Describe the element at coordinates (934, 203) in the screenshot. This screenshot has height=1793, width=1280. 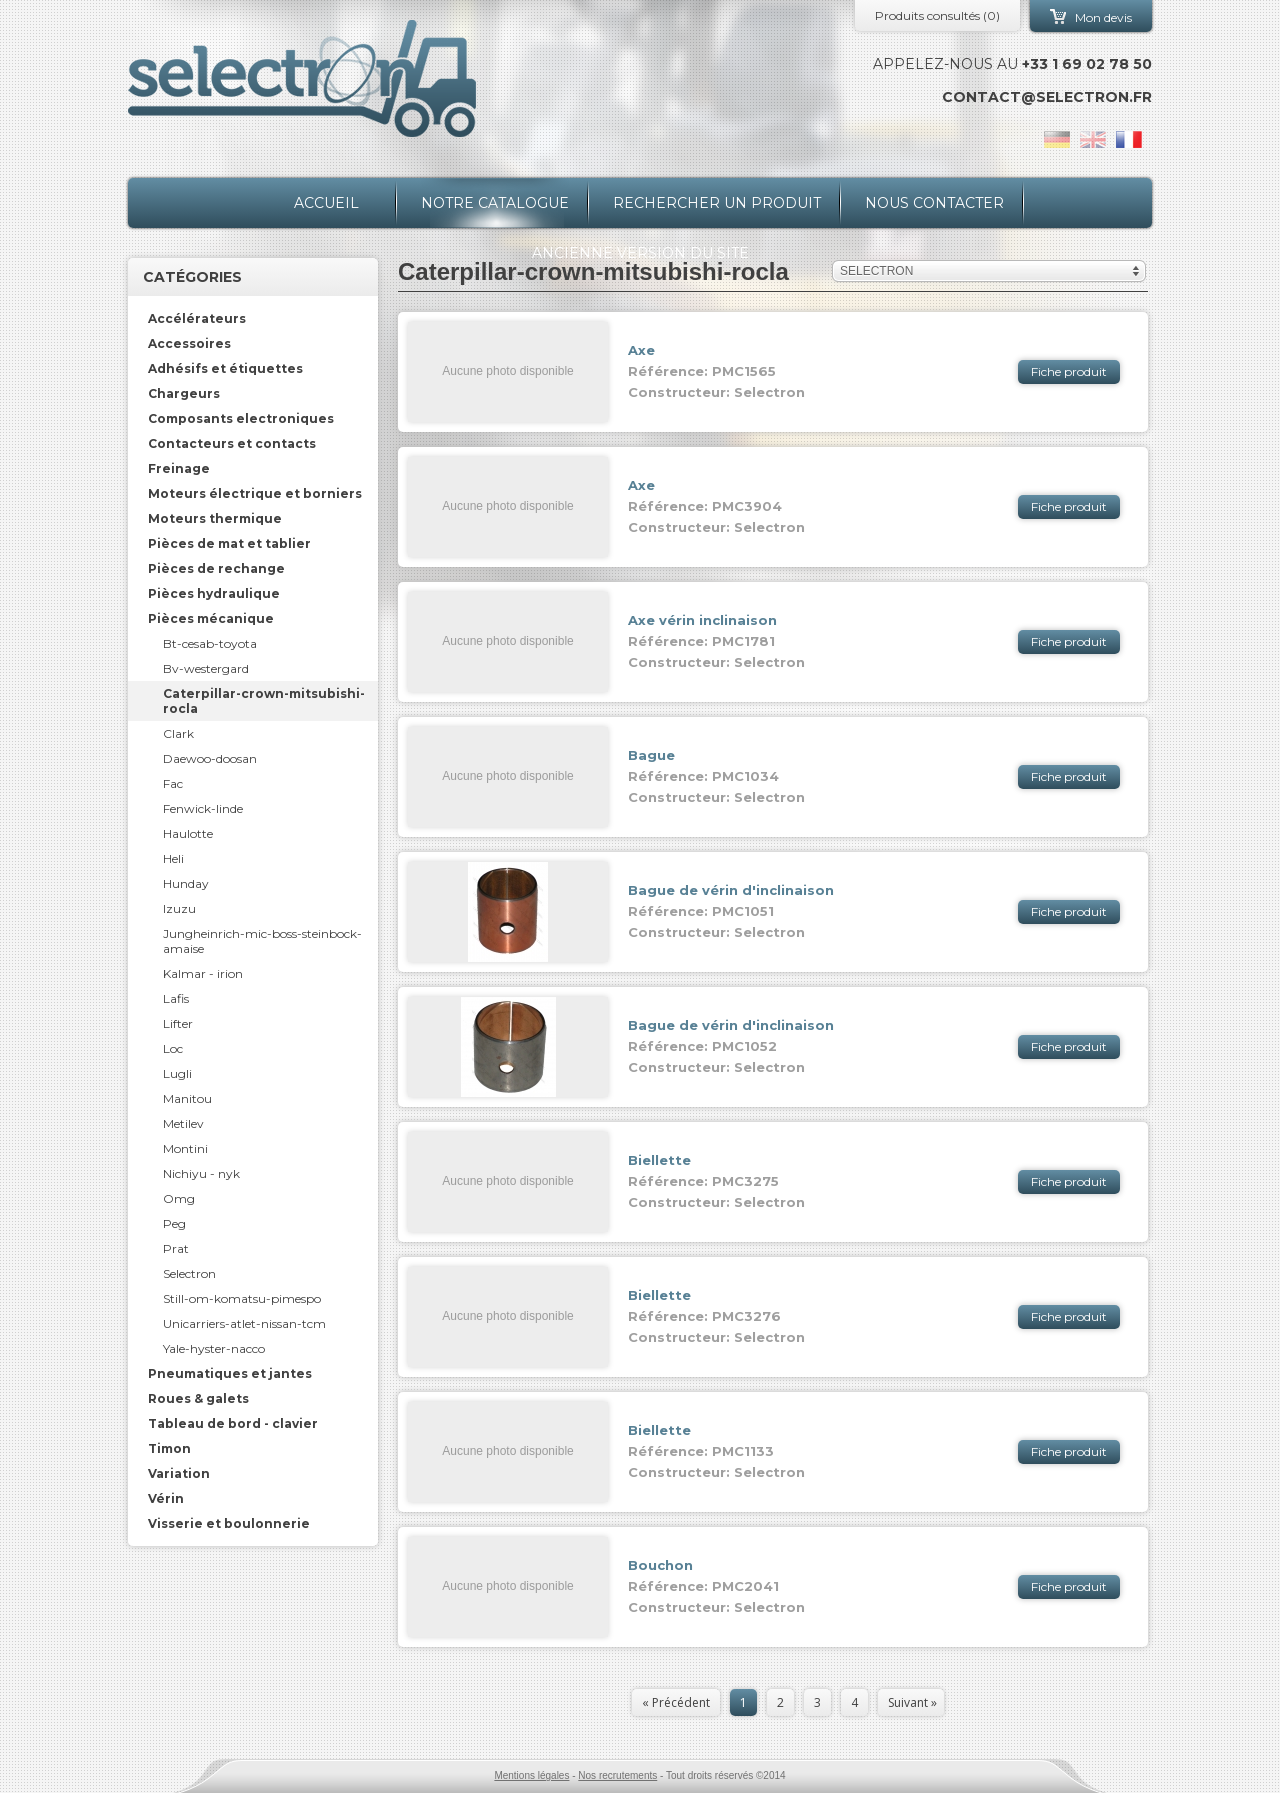
I see `Nous contacter` at that location.